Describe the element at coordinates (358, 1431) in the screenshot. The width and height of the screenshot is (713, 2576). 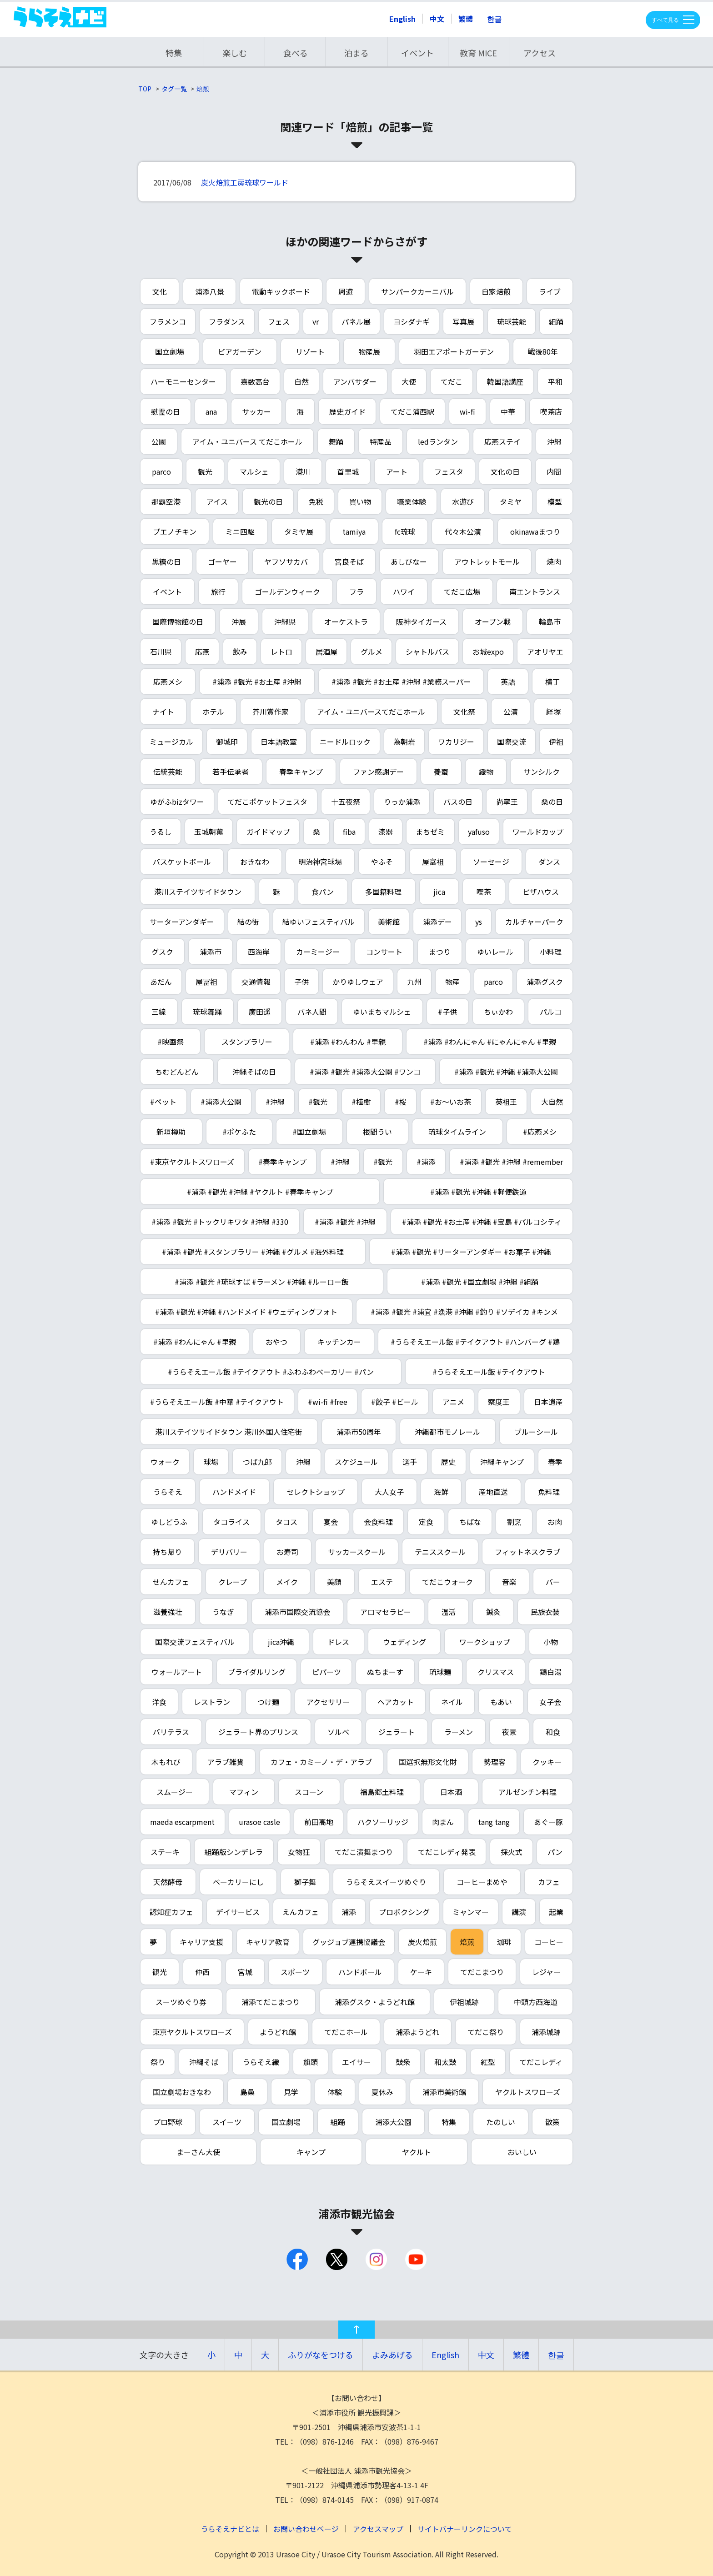
I see `浦添市50周年` at that location.